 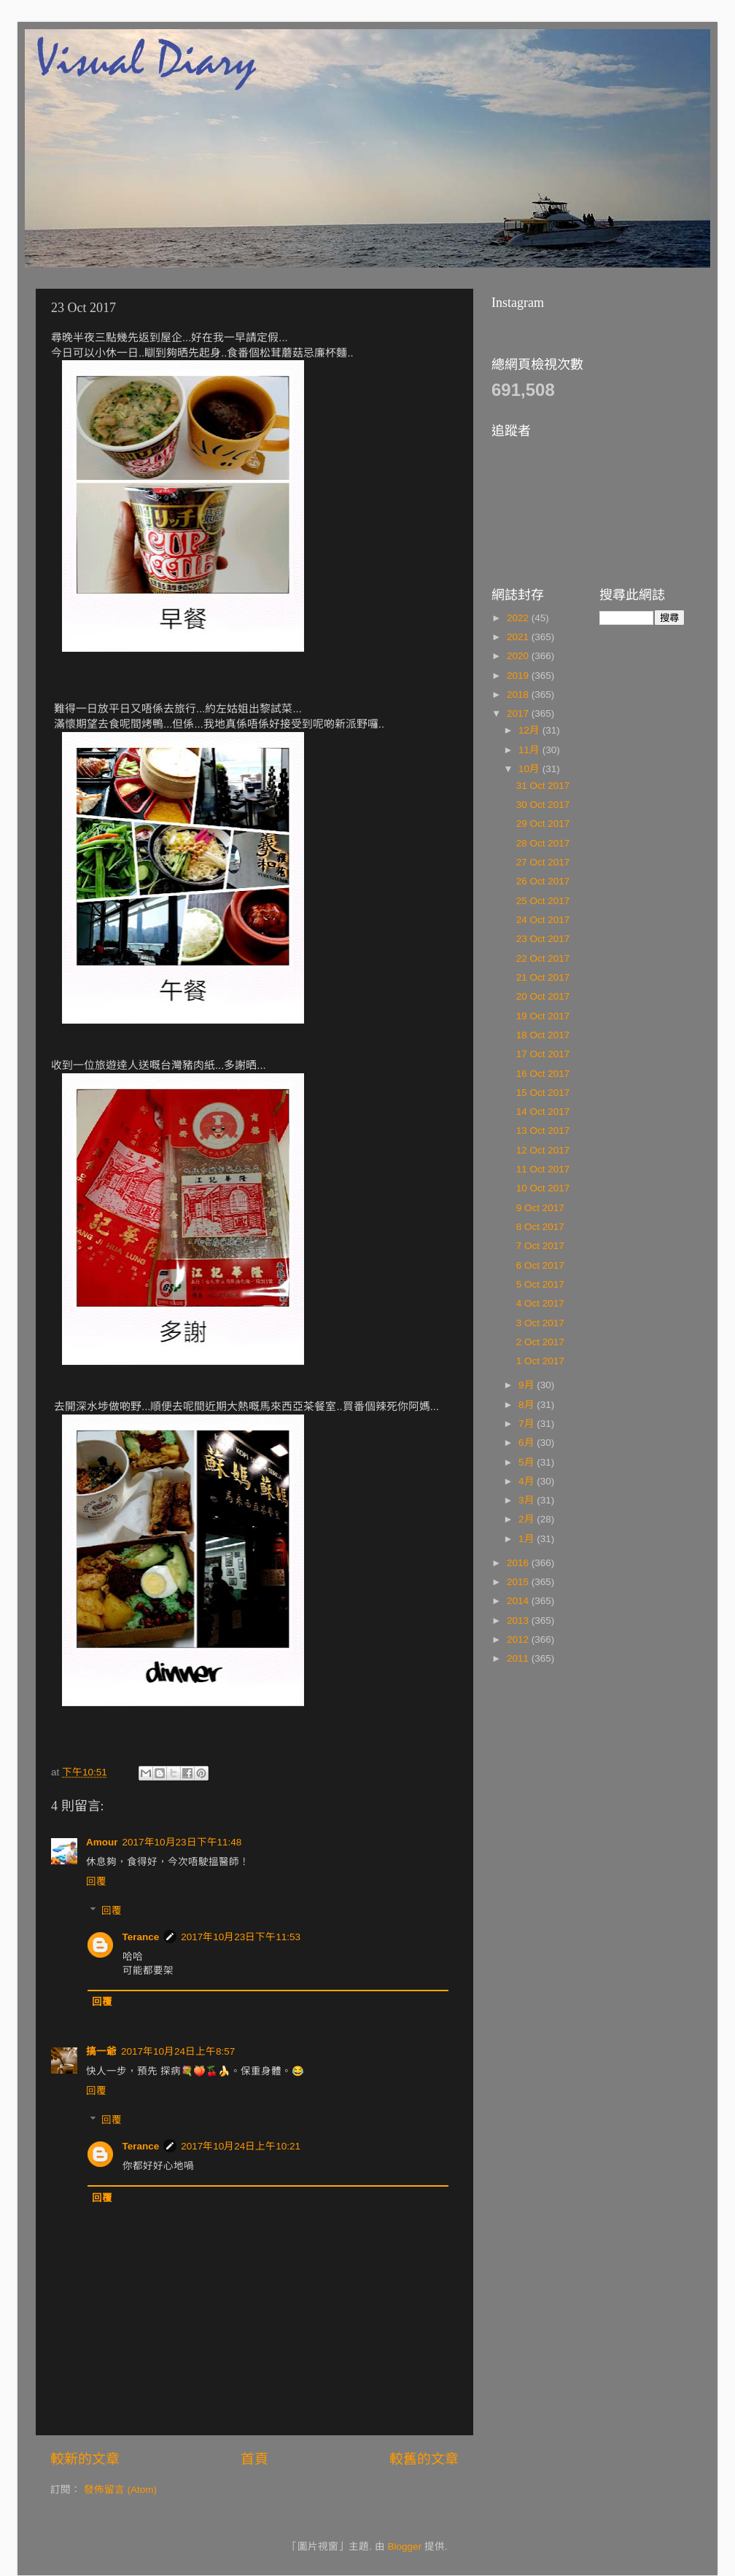 I want to click on 7 Oct 2017, so click(x=540, y=1245).